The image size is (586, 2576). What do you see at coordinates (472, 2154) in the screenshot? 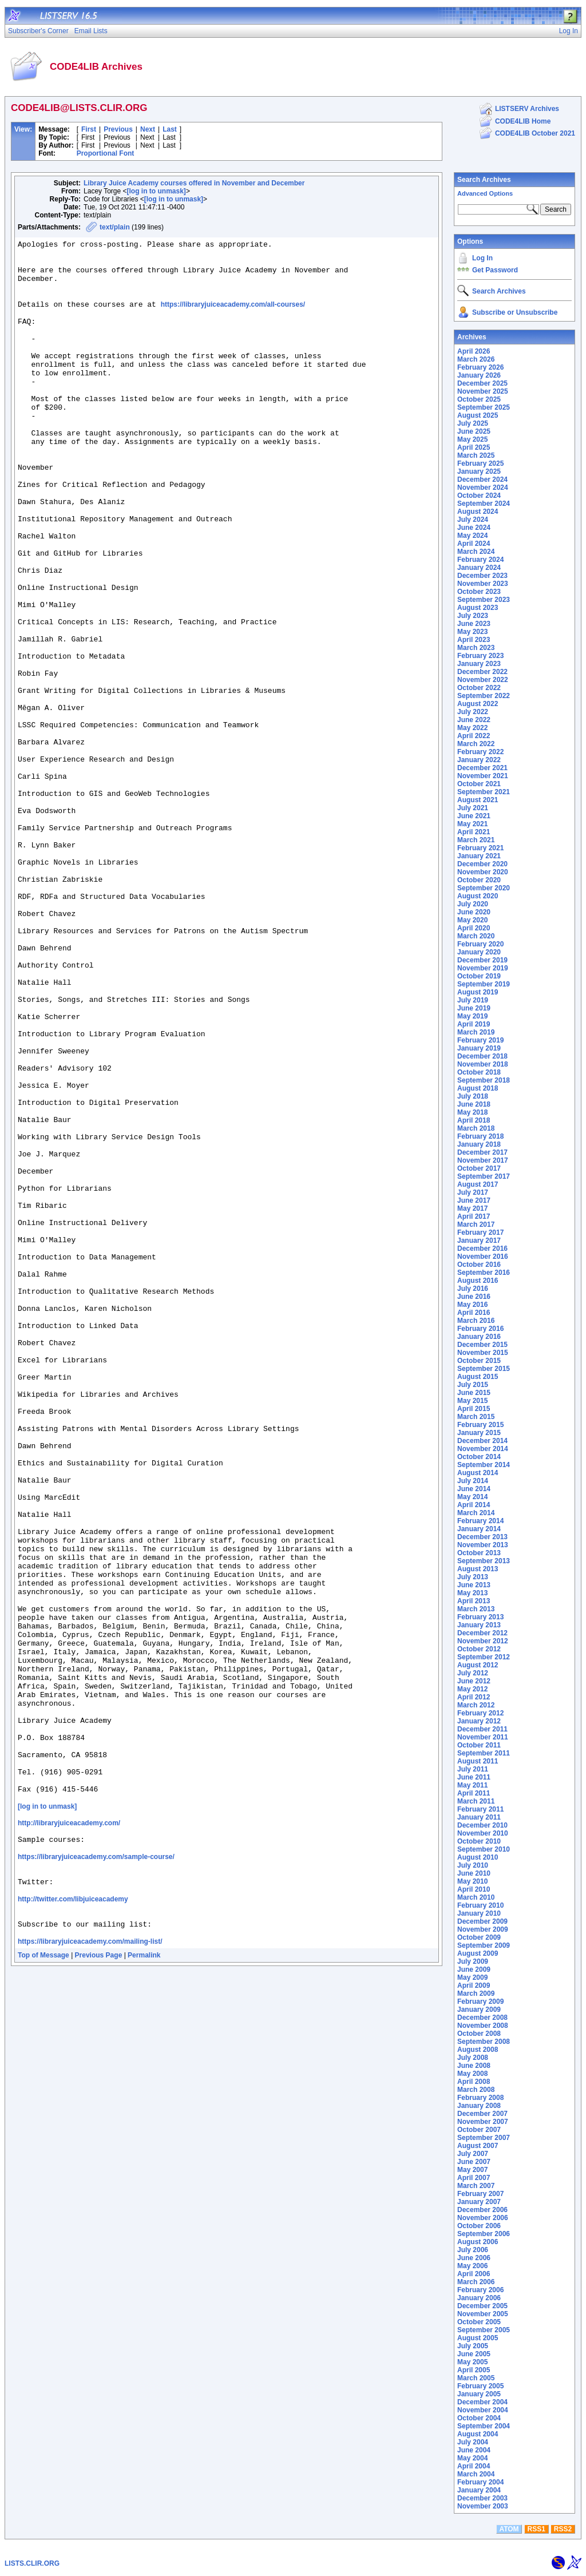
I see `July 2007` at bounding box center [472, 2154].